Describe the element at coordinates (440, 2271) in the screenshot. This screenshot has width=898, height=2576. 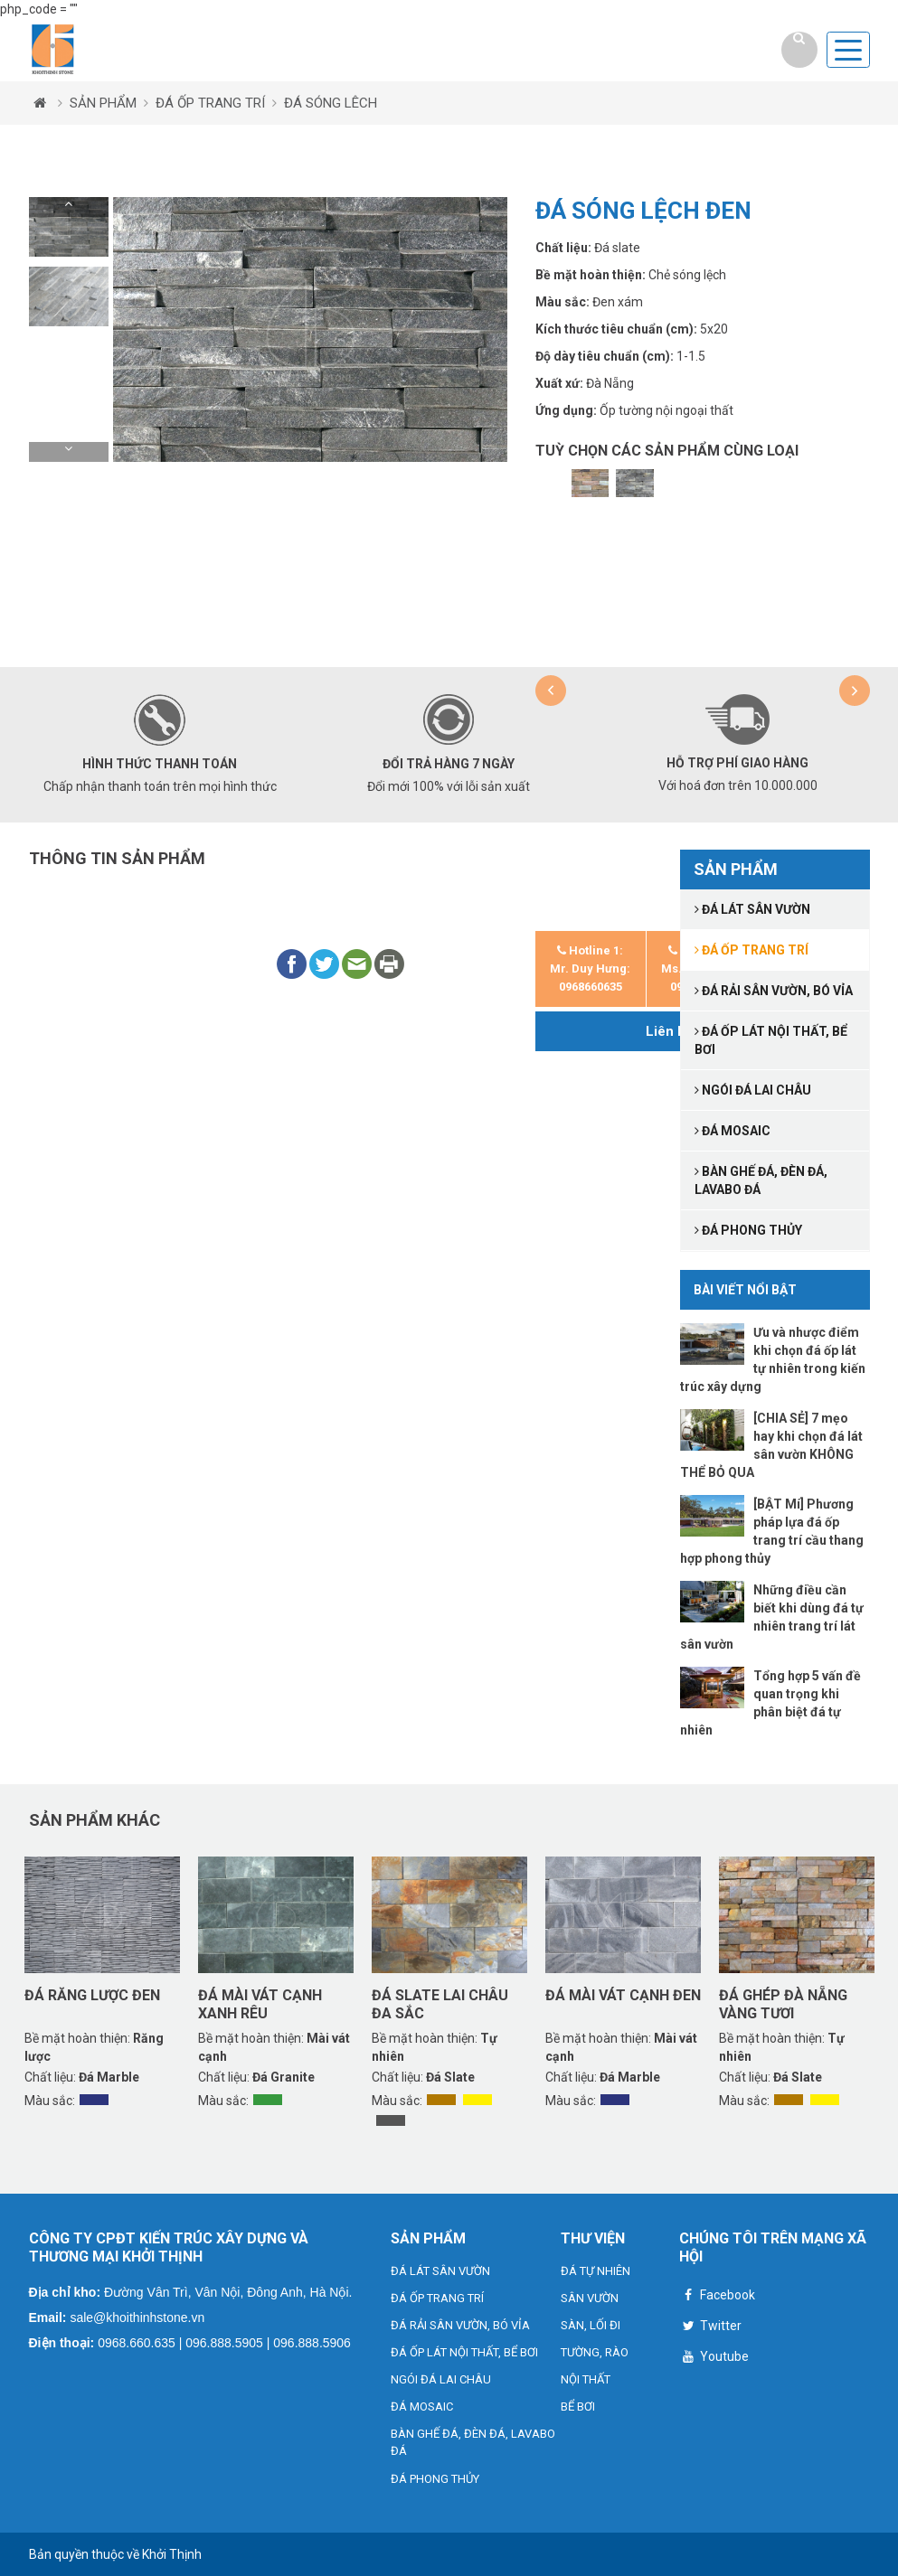
I see `ĐÁ LÁT SÂN VƯỜN` at that location.